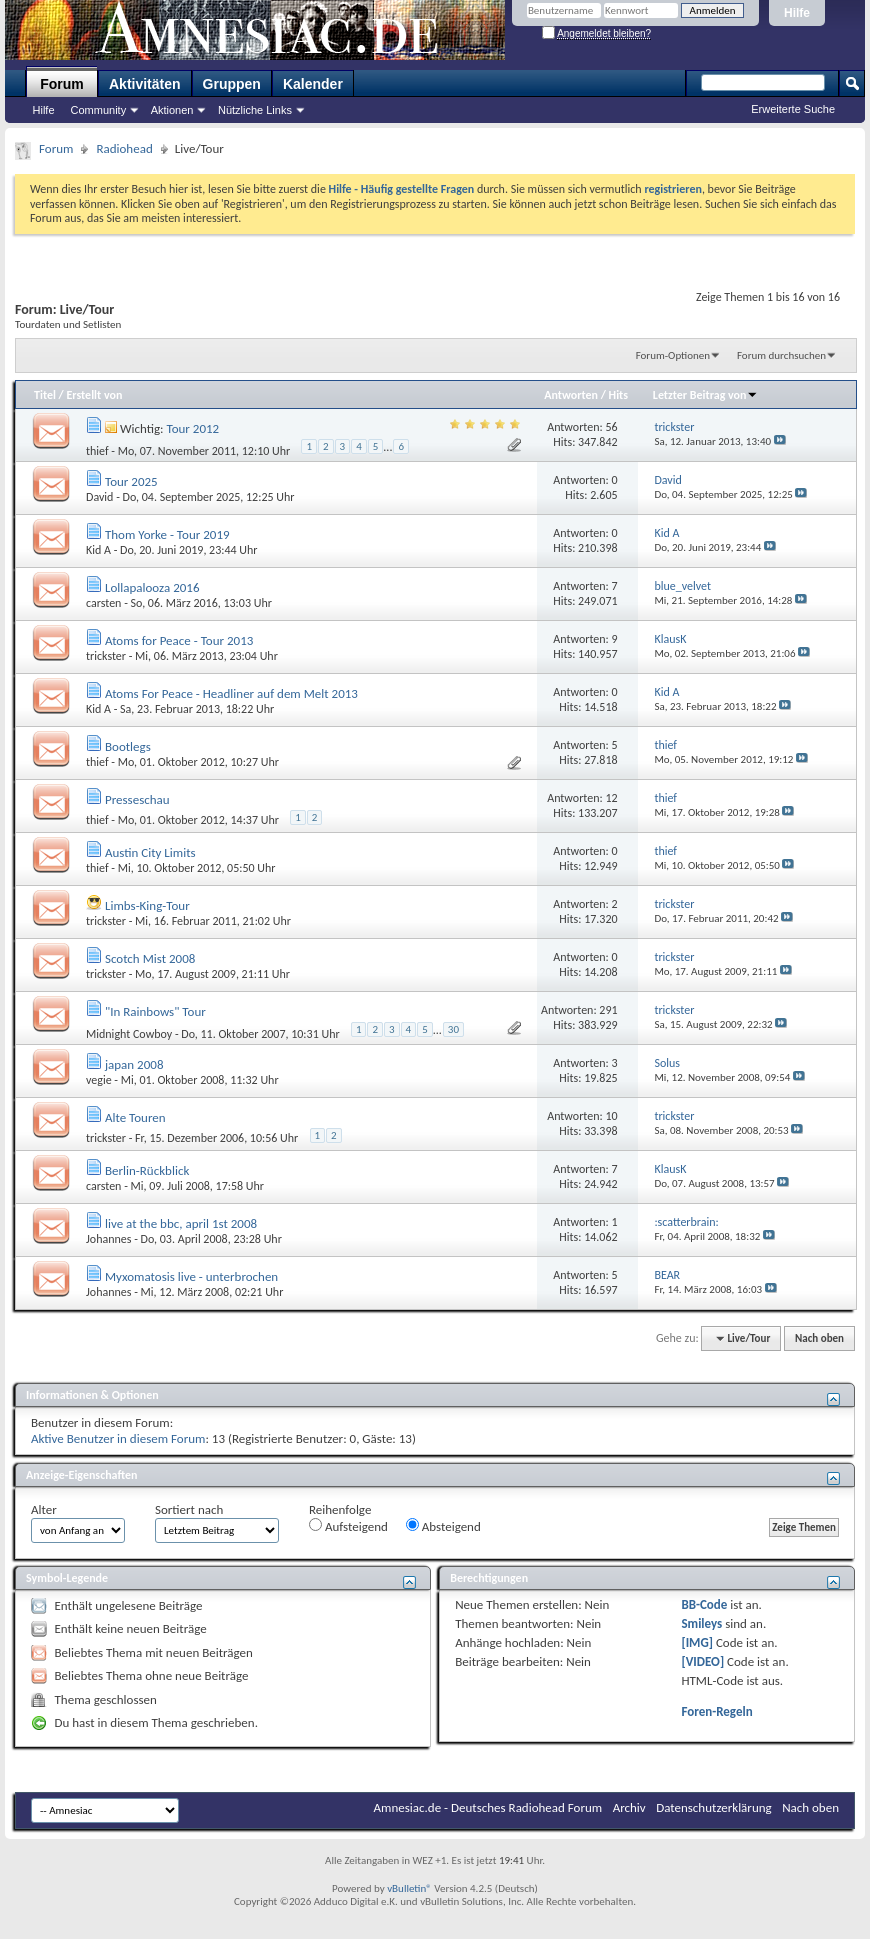 This screenshot has height=1939, width=870. What do you see at coordinates (409, 1888) in the screenshot?
I see `vBulletin®` at bounding box center [409, 1888].